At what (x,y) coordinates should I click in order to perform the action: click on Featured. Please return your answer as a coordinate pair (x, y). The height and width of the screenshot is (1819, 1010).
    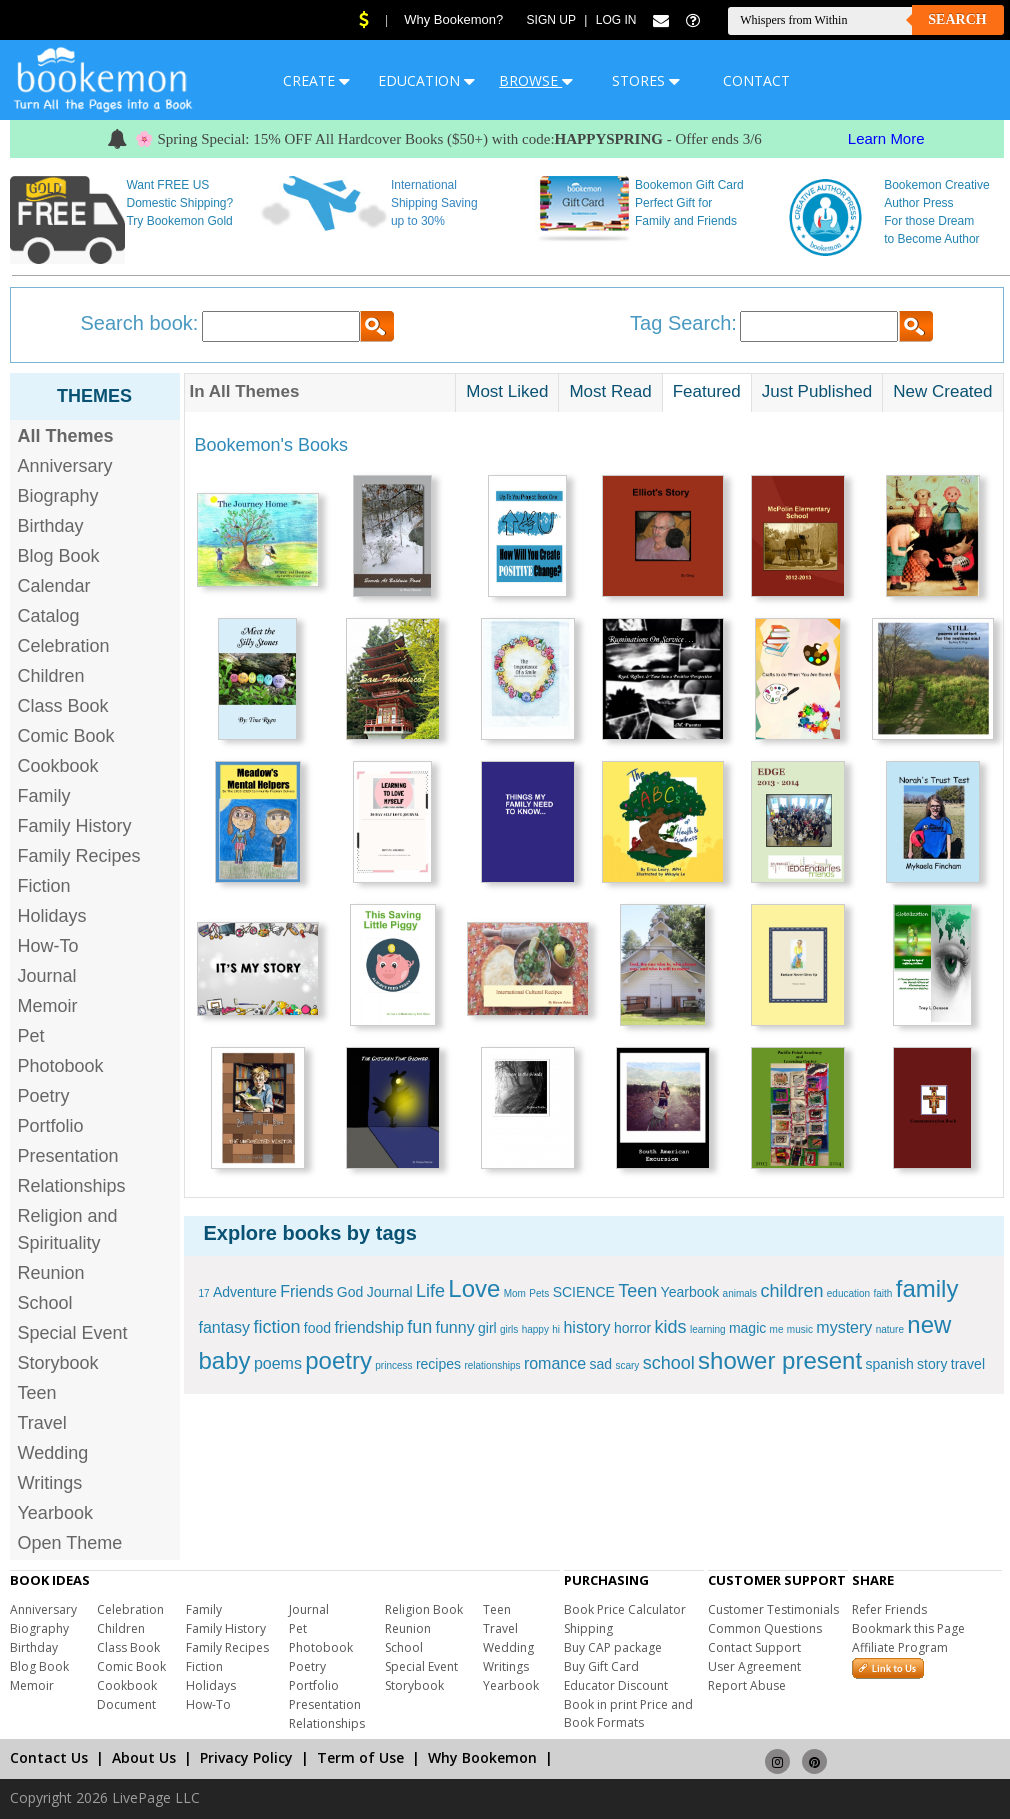
    Looking at the image, I should click on (707, 391).